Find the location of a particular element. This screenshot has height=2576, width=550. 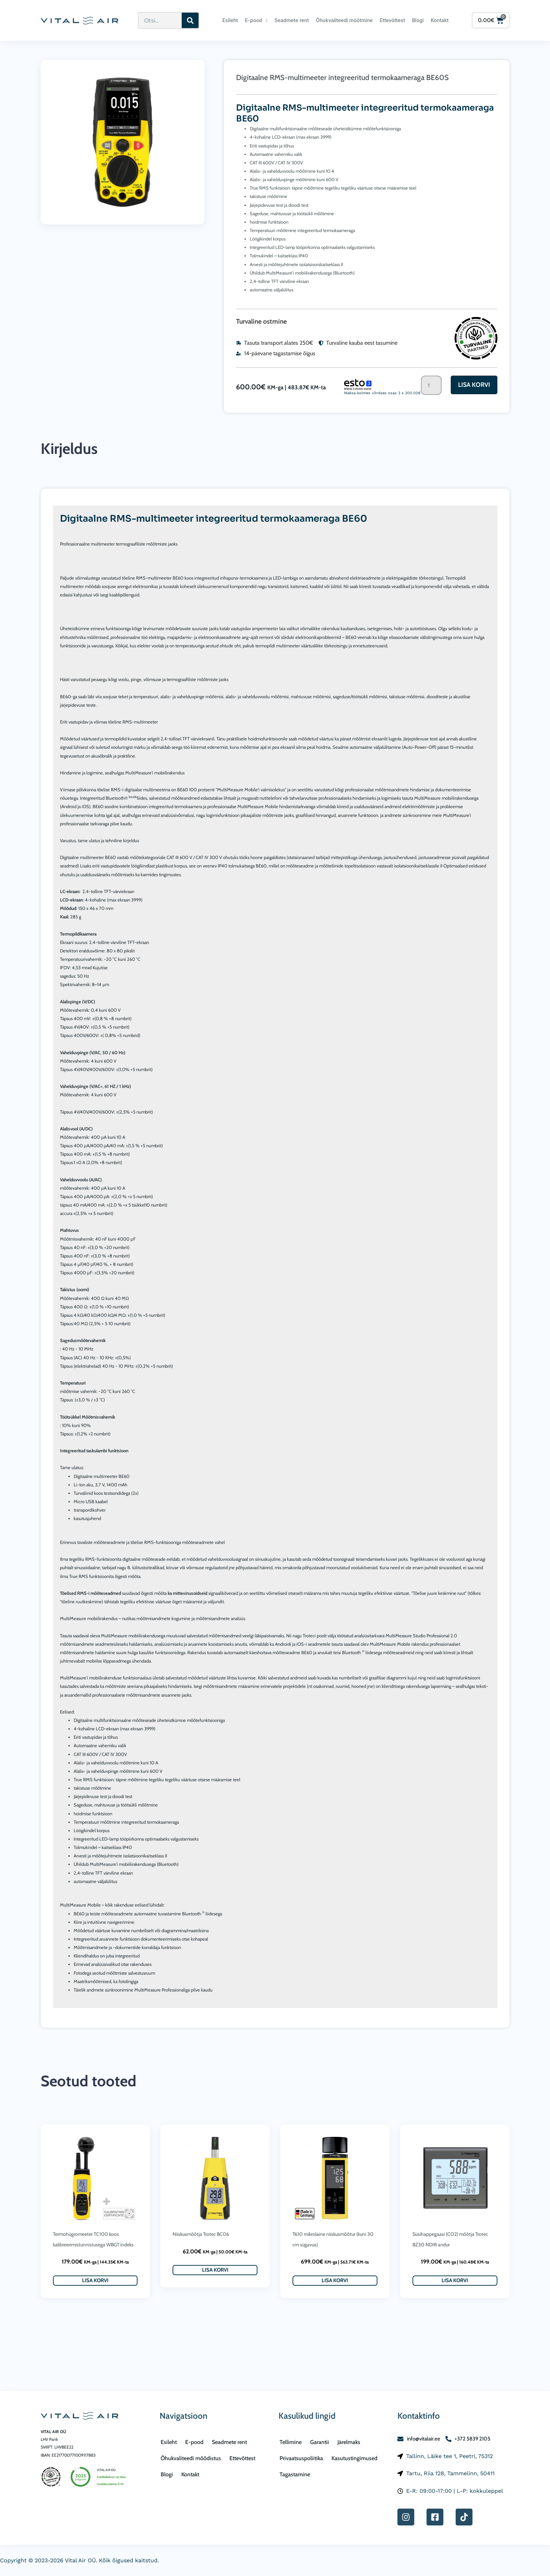

Õhukvaliteedi mõõdistus is located at coordinates (191, 2458).